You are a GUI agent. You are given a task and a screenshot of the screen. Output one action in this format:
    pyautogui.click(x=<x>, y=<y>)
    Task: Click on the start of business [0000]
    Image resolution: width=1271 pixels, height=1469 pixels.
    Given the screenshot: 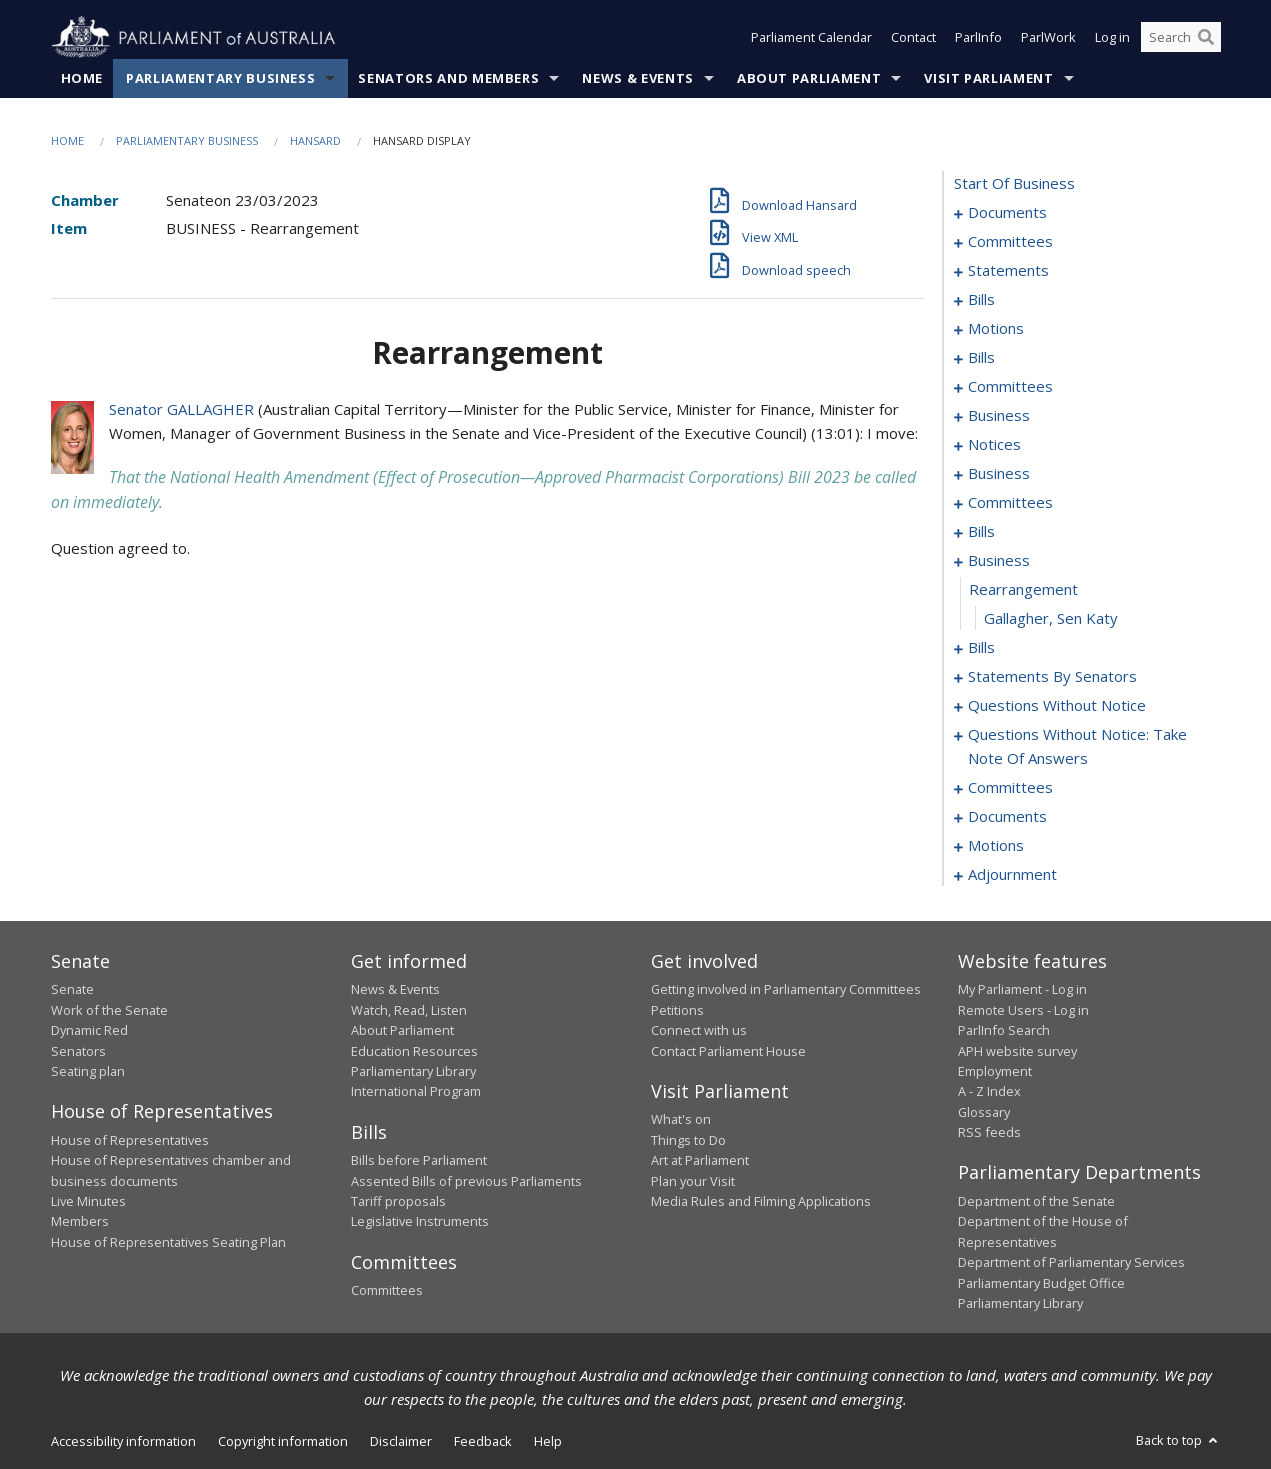 What is the action you would take?
    pyautogui.click(x=1014, y=184)
    